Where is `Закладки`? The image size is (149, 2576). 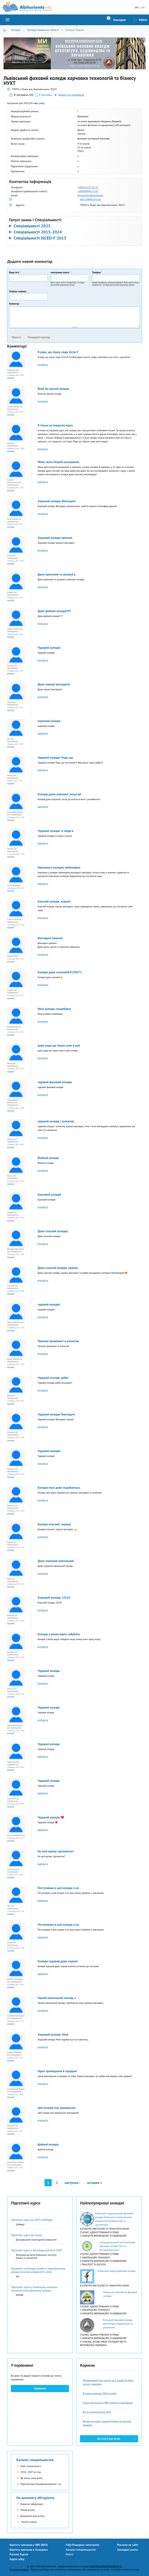
Закладки is located at coordinates (119, 20).